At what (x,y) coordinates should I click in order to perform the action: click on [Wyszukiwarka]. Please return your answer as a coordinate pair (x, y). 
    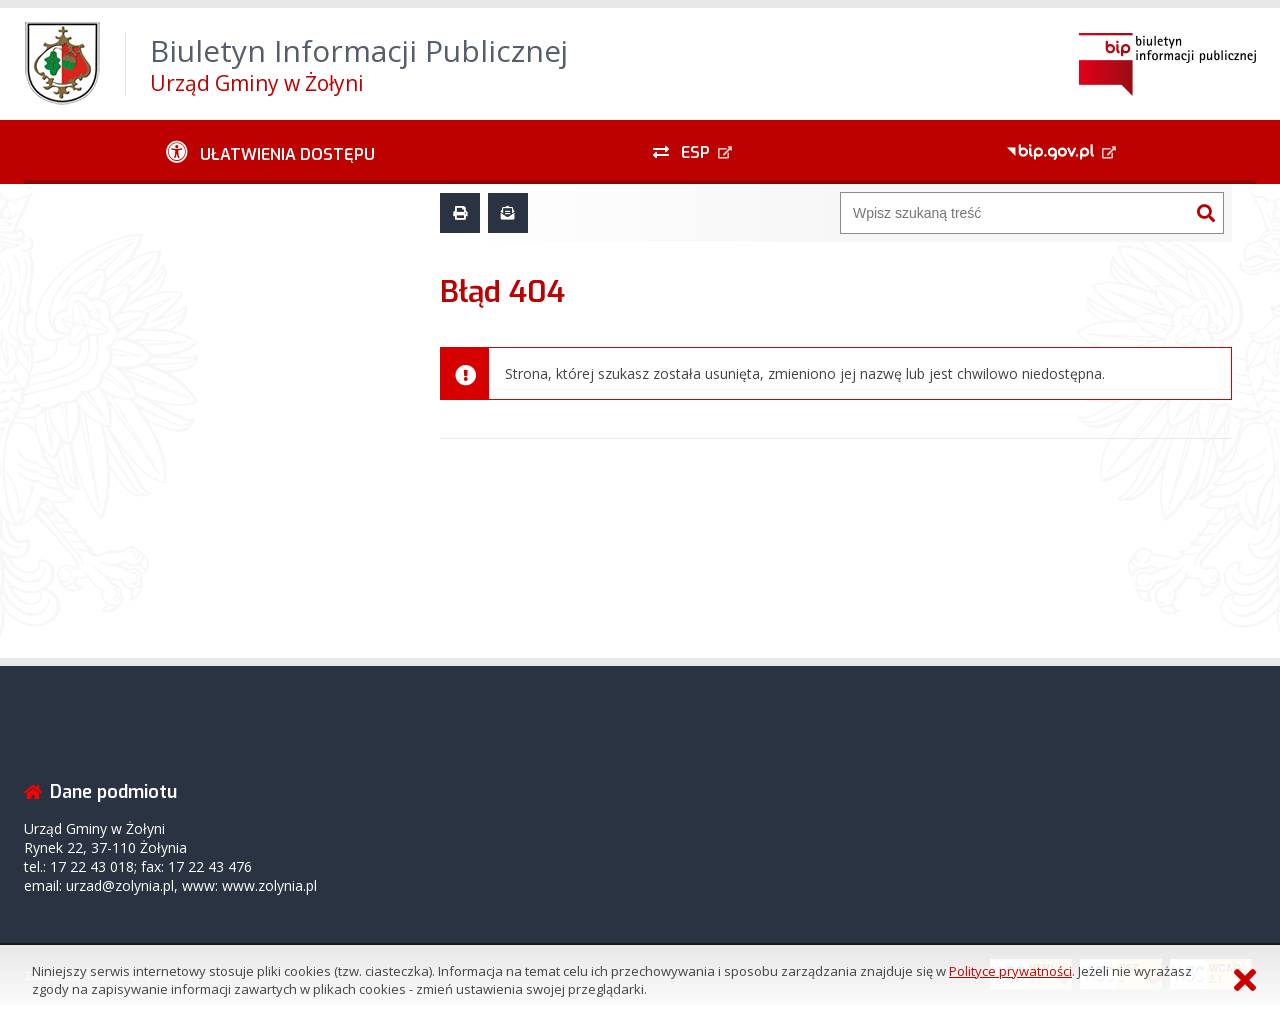
    Looking at the image, I should click on (1015, 213).